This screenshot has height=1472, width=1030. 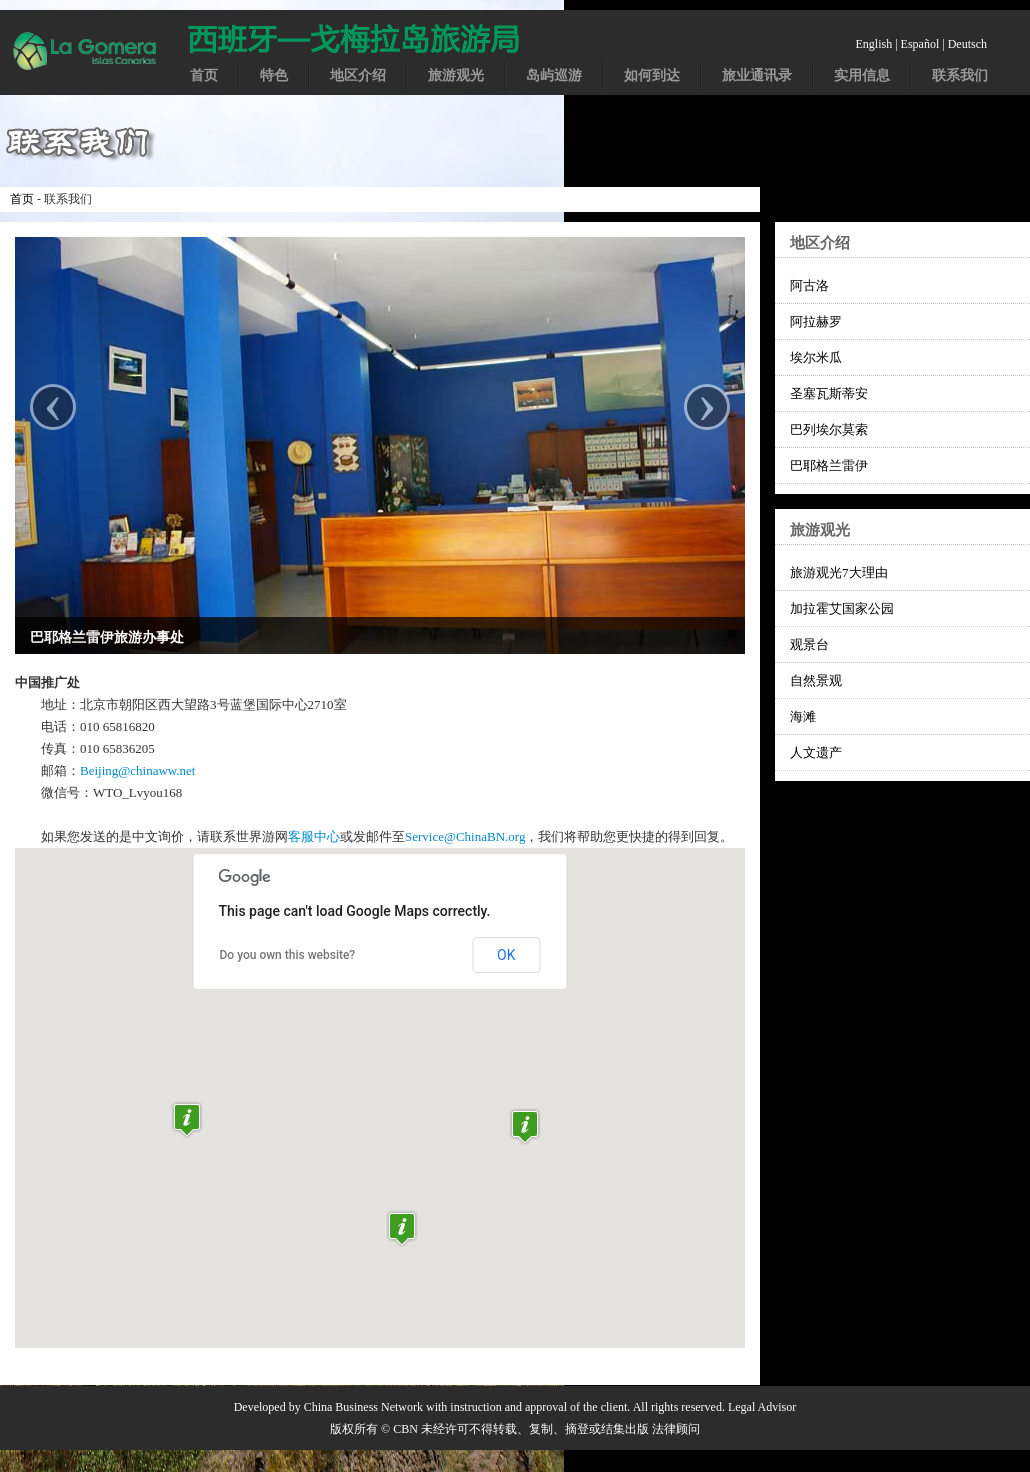 What do you see at coordinates (829, 465) in the screenshot?
I see `巴耶格兰雷伊` at bounding box center [829, 465].